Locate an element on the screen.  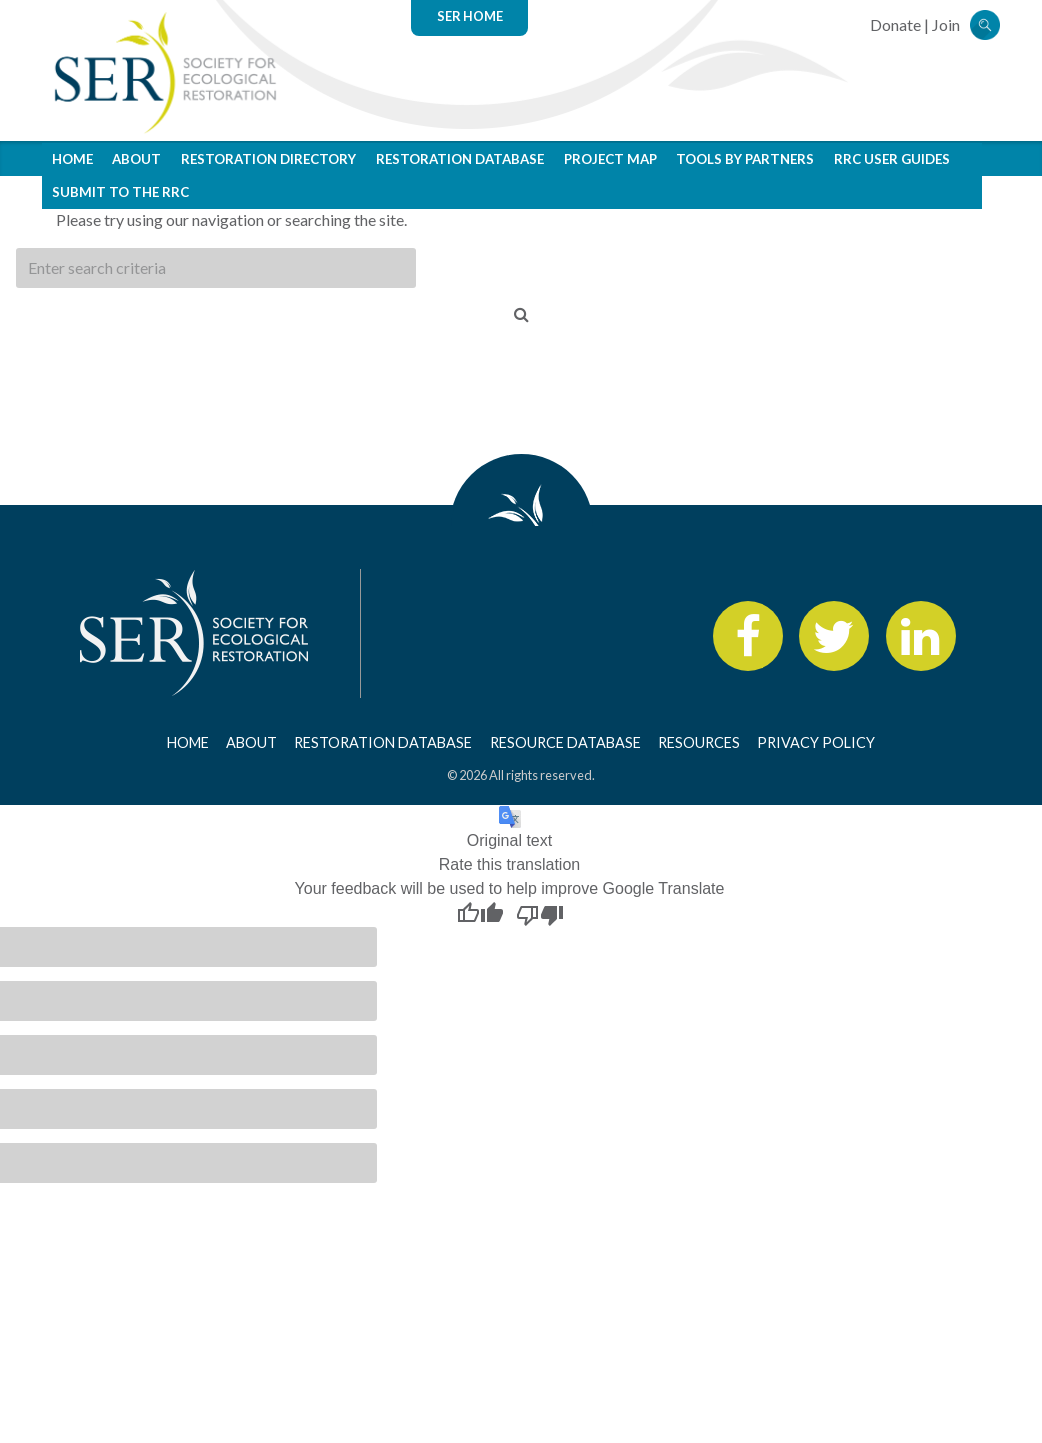
Resource Database is located at coordinates (565, 742).